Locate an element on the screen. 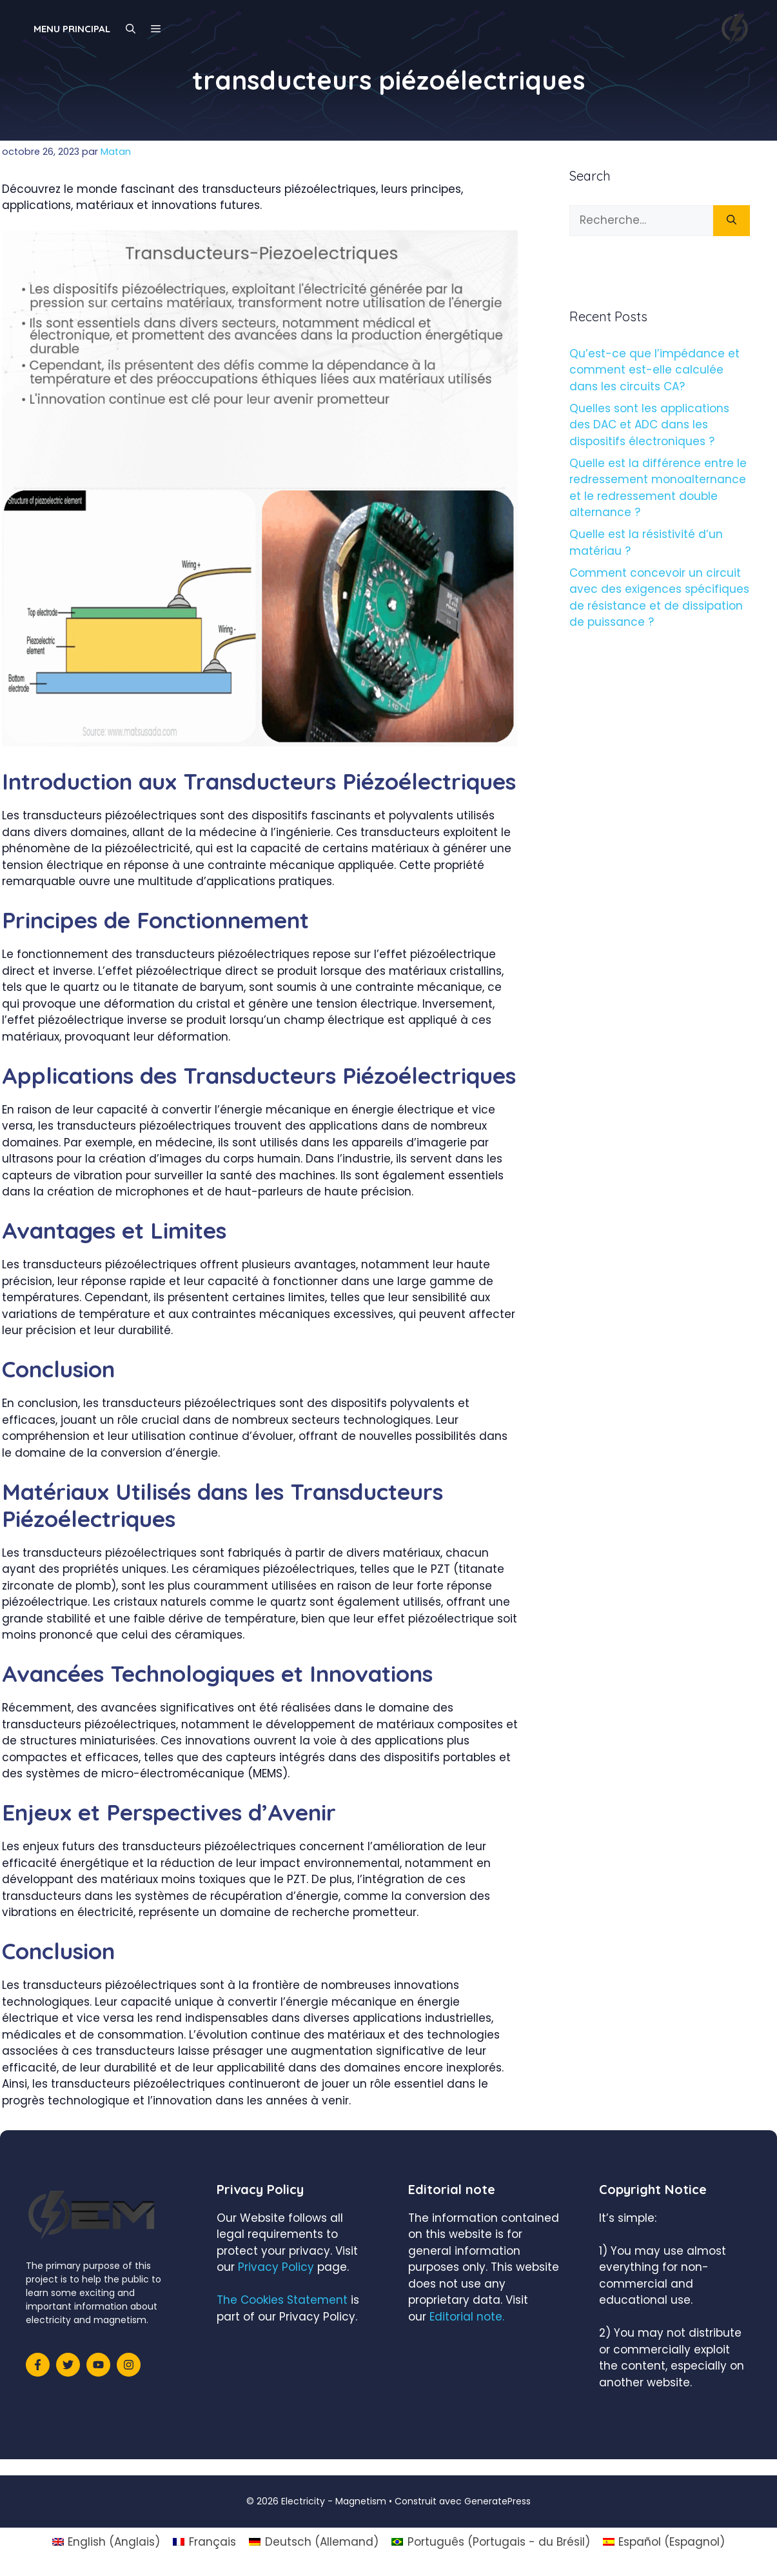  Quelle est la différence entre le redressement monoalternance et le redressement double alternance ? is located at coordinates (658, 488).